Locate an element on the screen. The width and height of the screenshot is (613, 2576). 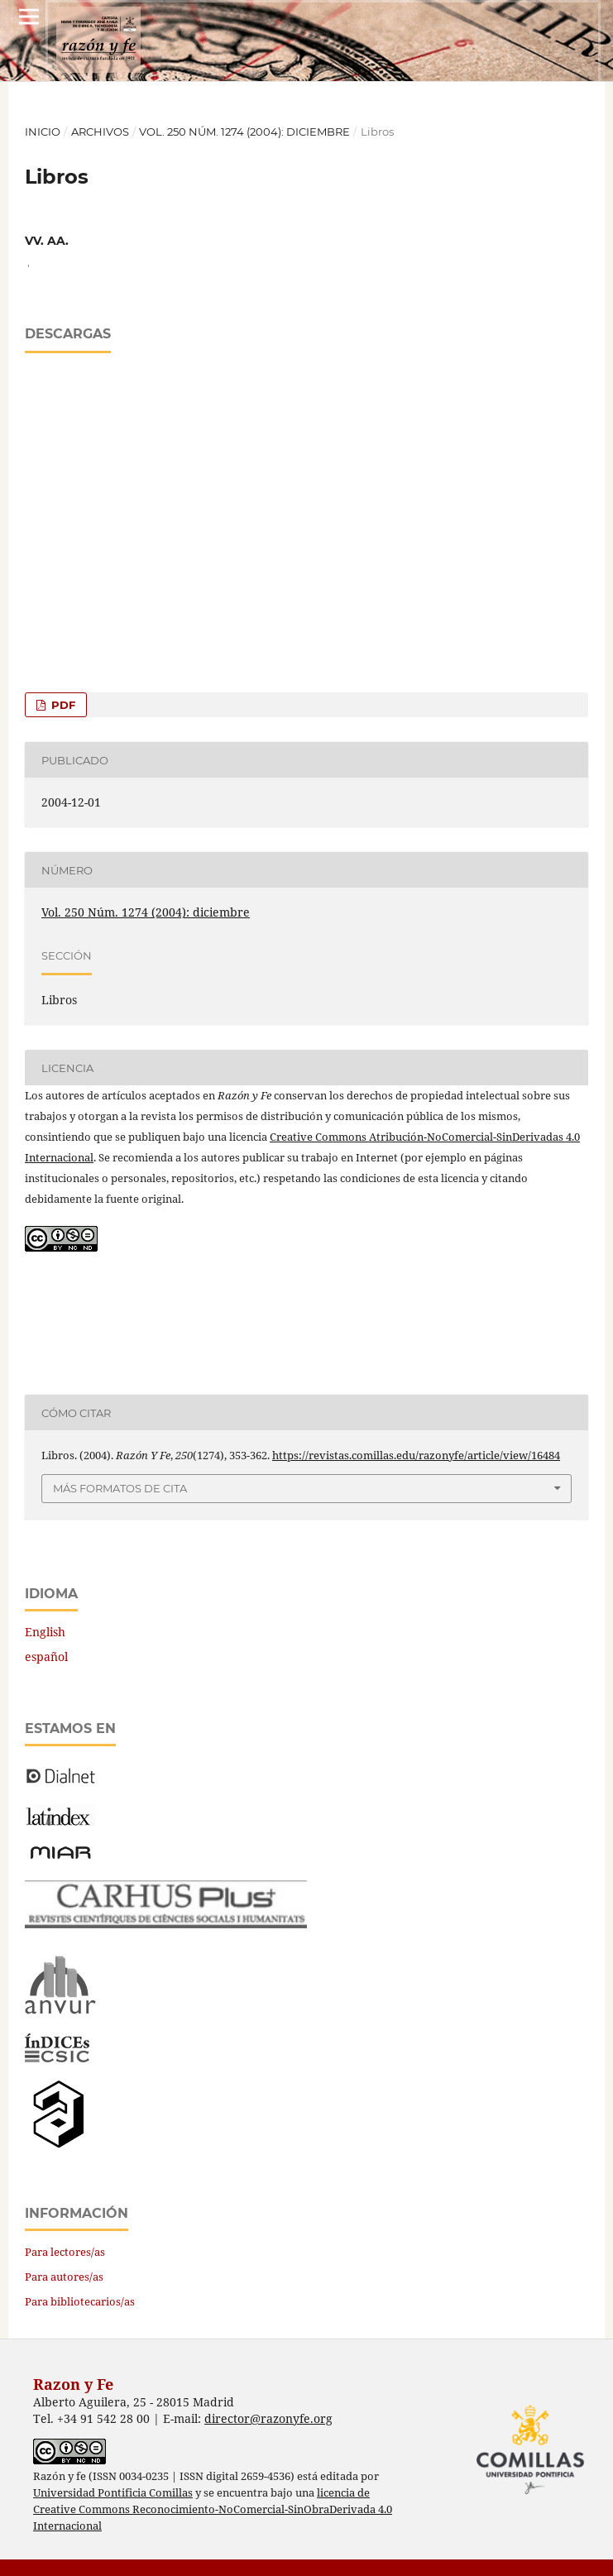
Más formatos de cita is located at coordinates (120, 1488).